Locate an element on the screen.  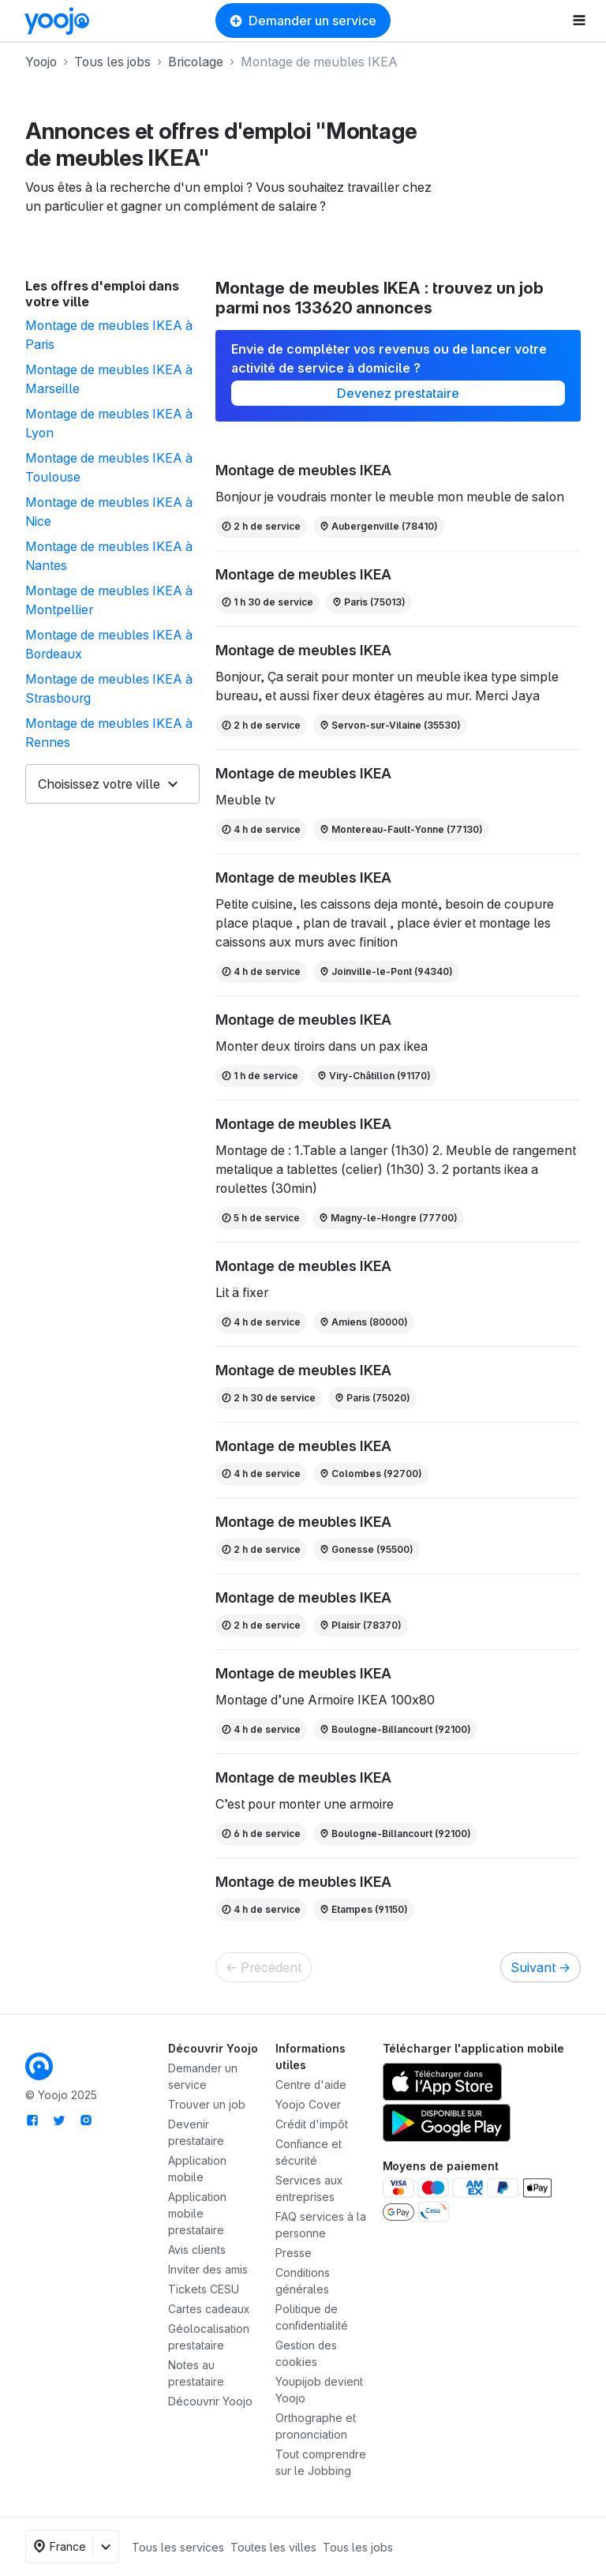
Demander un service is located at coordinates (303, 20).